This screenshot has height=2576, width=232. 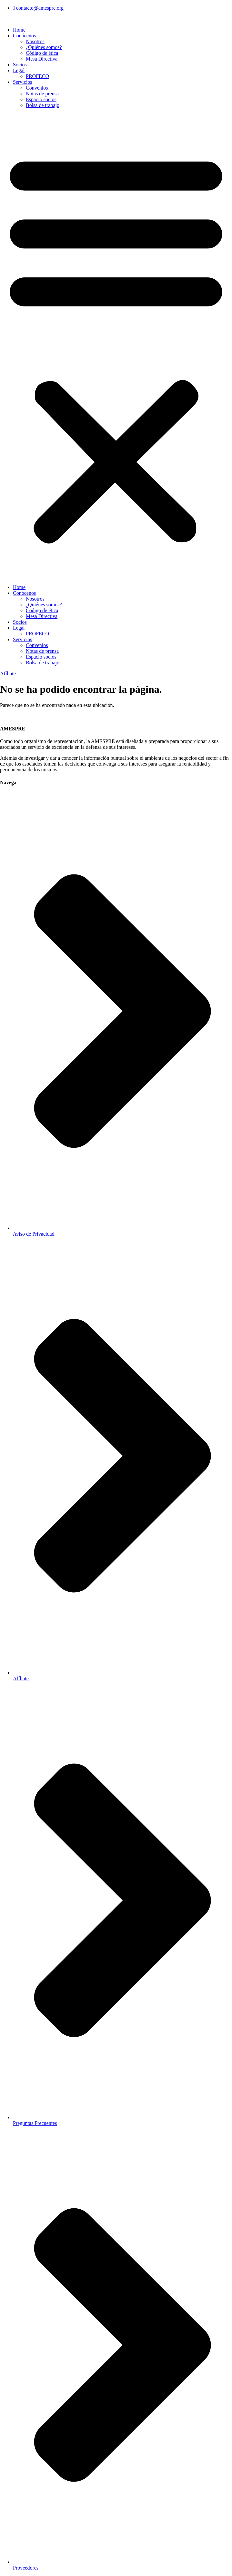 What do you see at coordinates (116, 346) in the screenshot?
I see `[button]` at bounding box center [116, 346].